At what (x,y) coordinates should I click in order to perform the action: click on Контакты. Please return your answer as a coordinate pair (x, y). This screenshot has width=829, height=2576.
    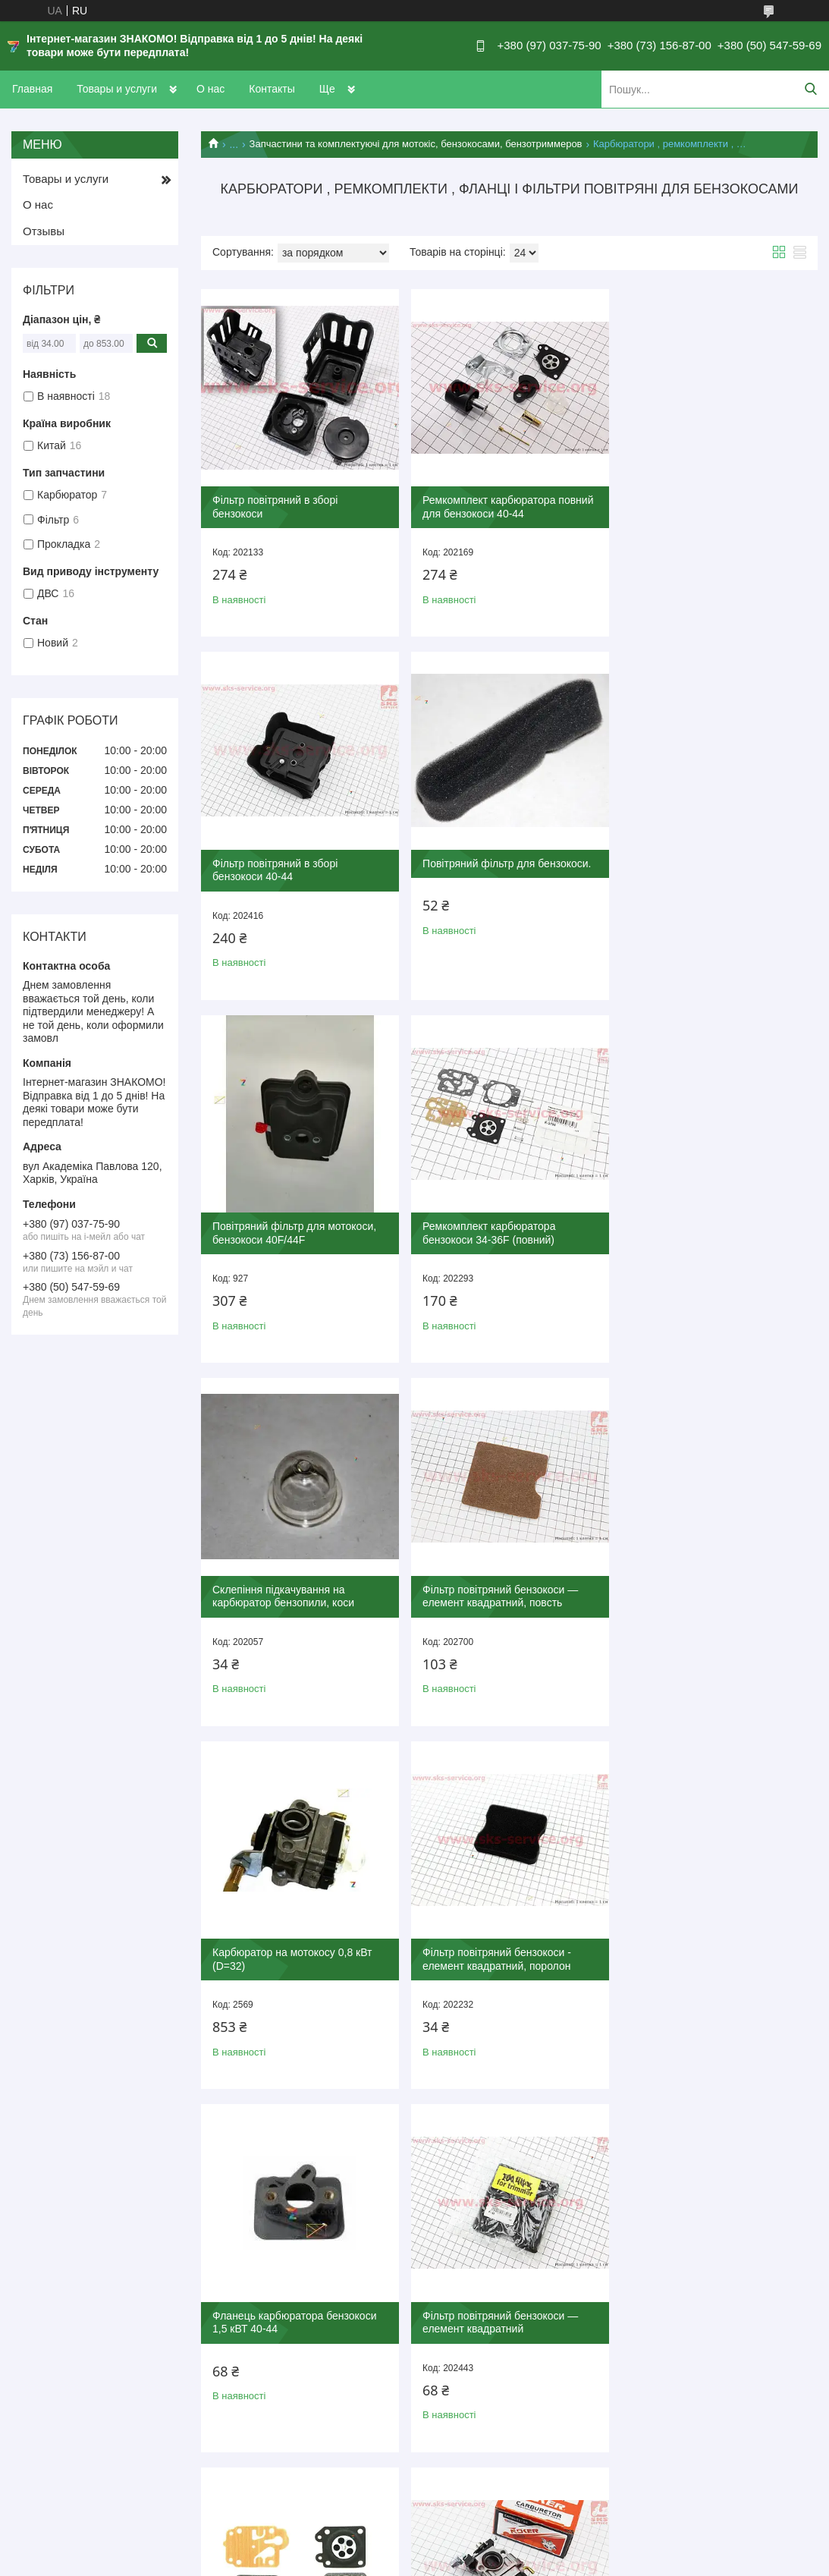
    Looking at the image, I should click on (271, 89).